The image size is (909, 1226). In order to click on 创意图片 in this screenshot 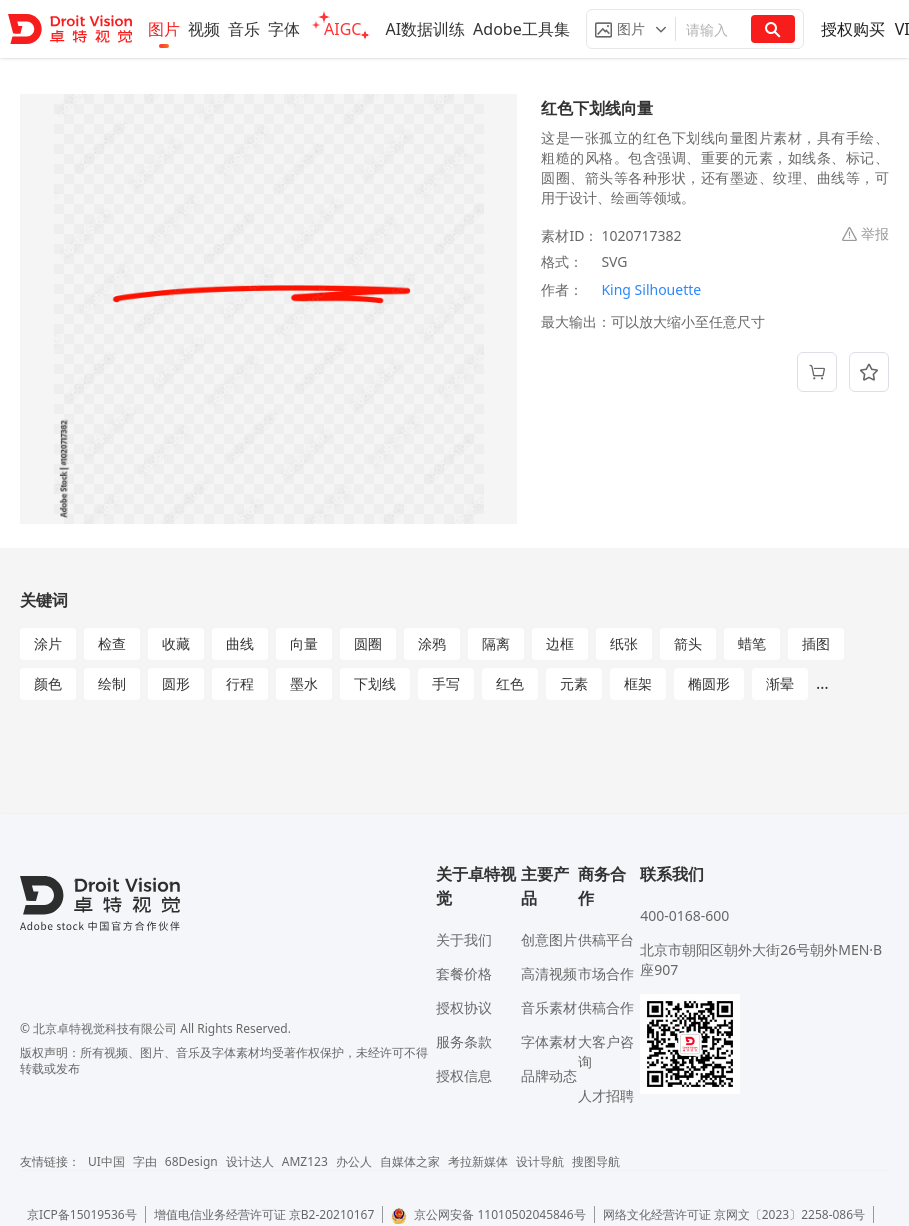, I will do `click(549, 939)`.